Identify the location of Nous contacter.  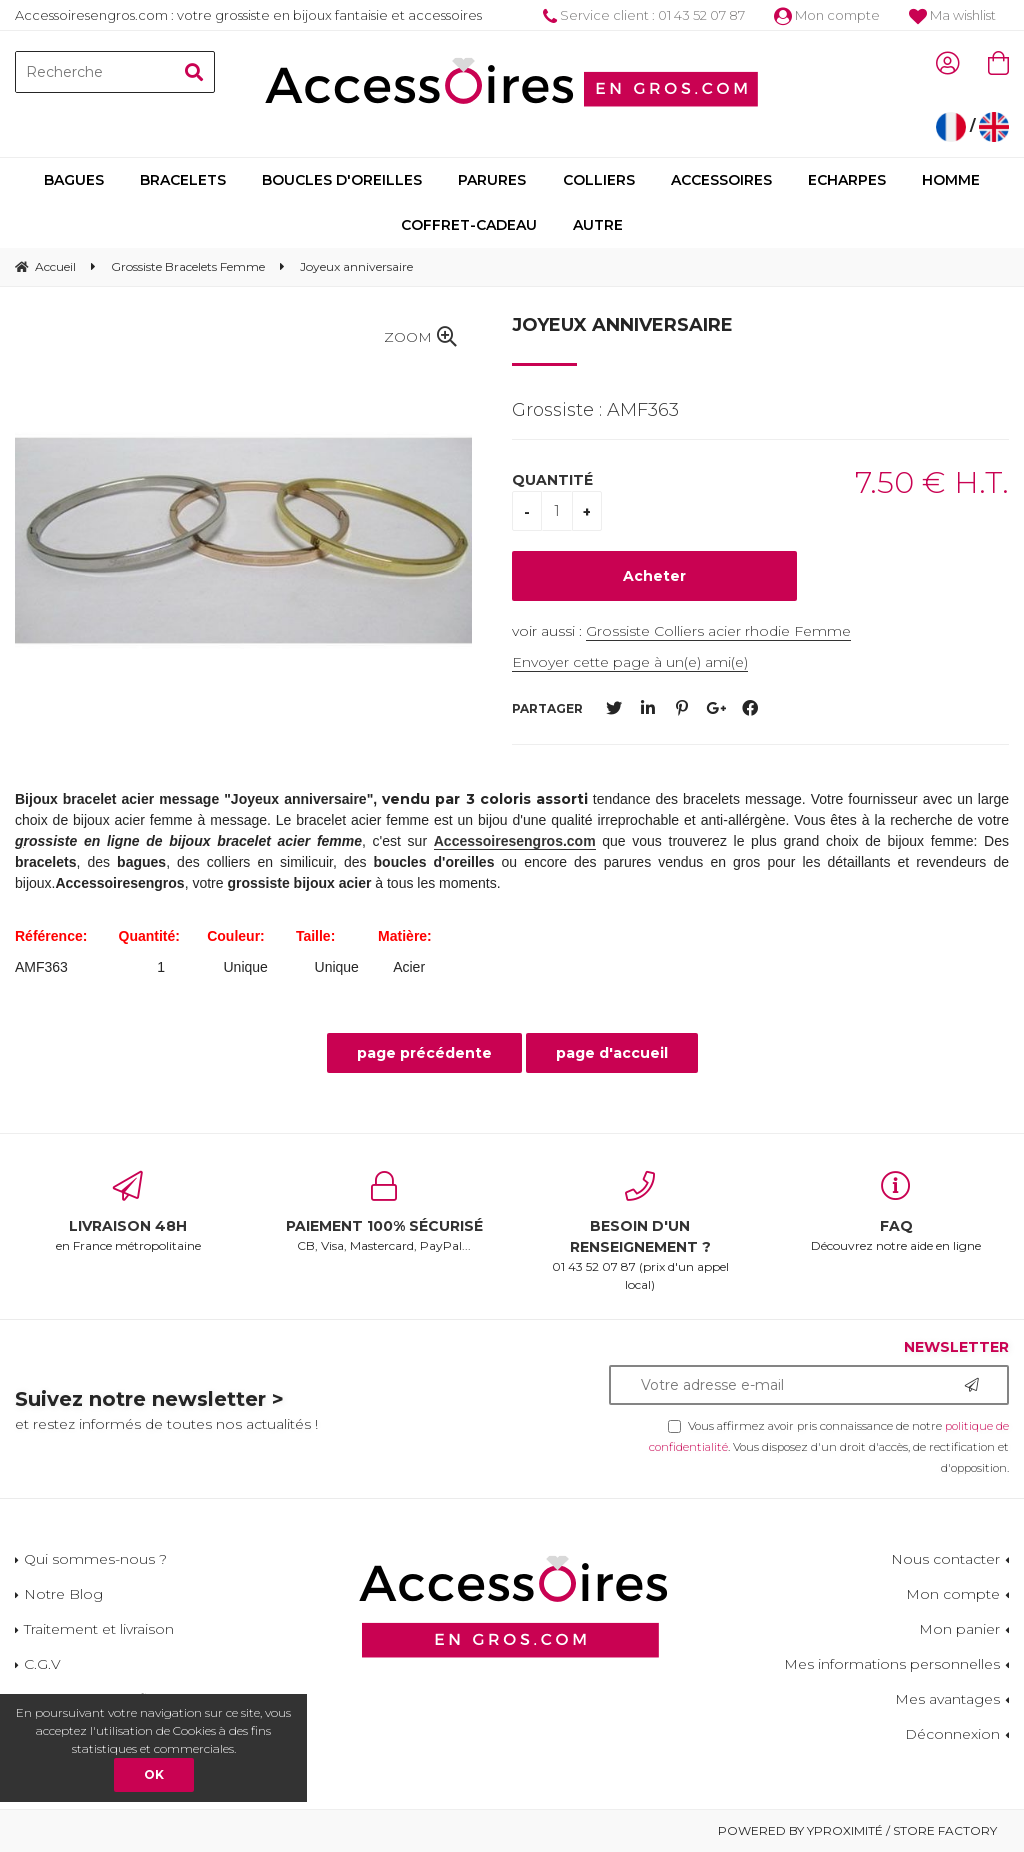
(945, 1559).